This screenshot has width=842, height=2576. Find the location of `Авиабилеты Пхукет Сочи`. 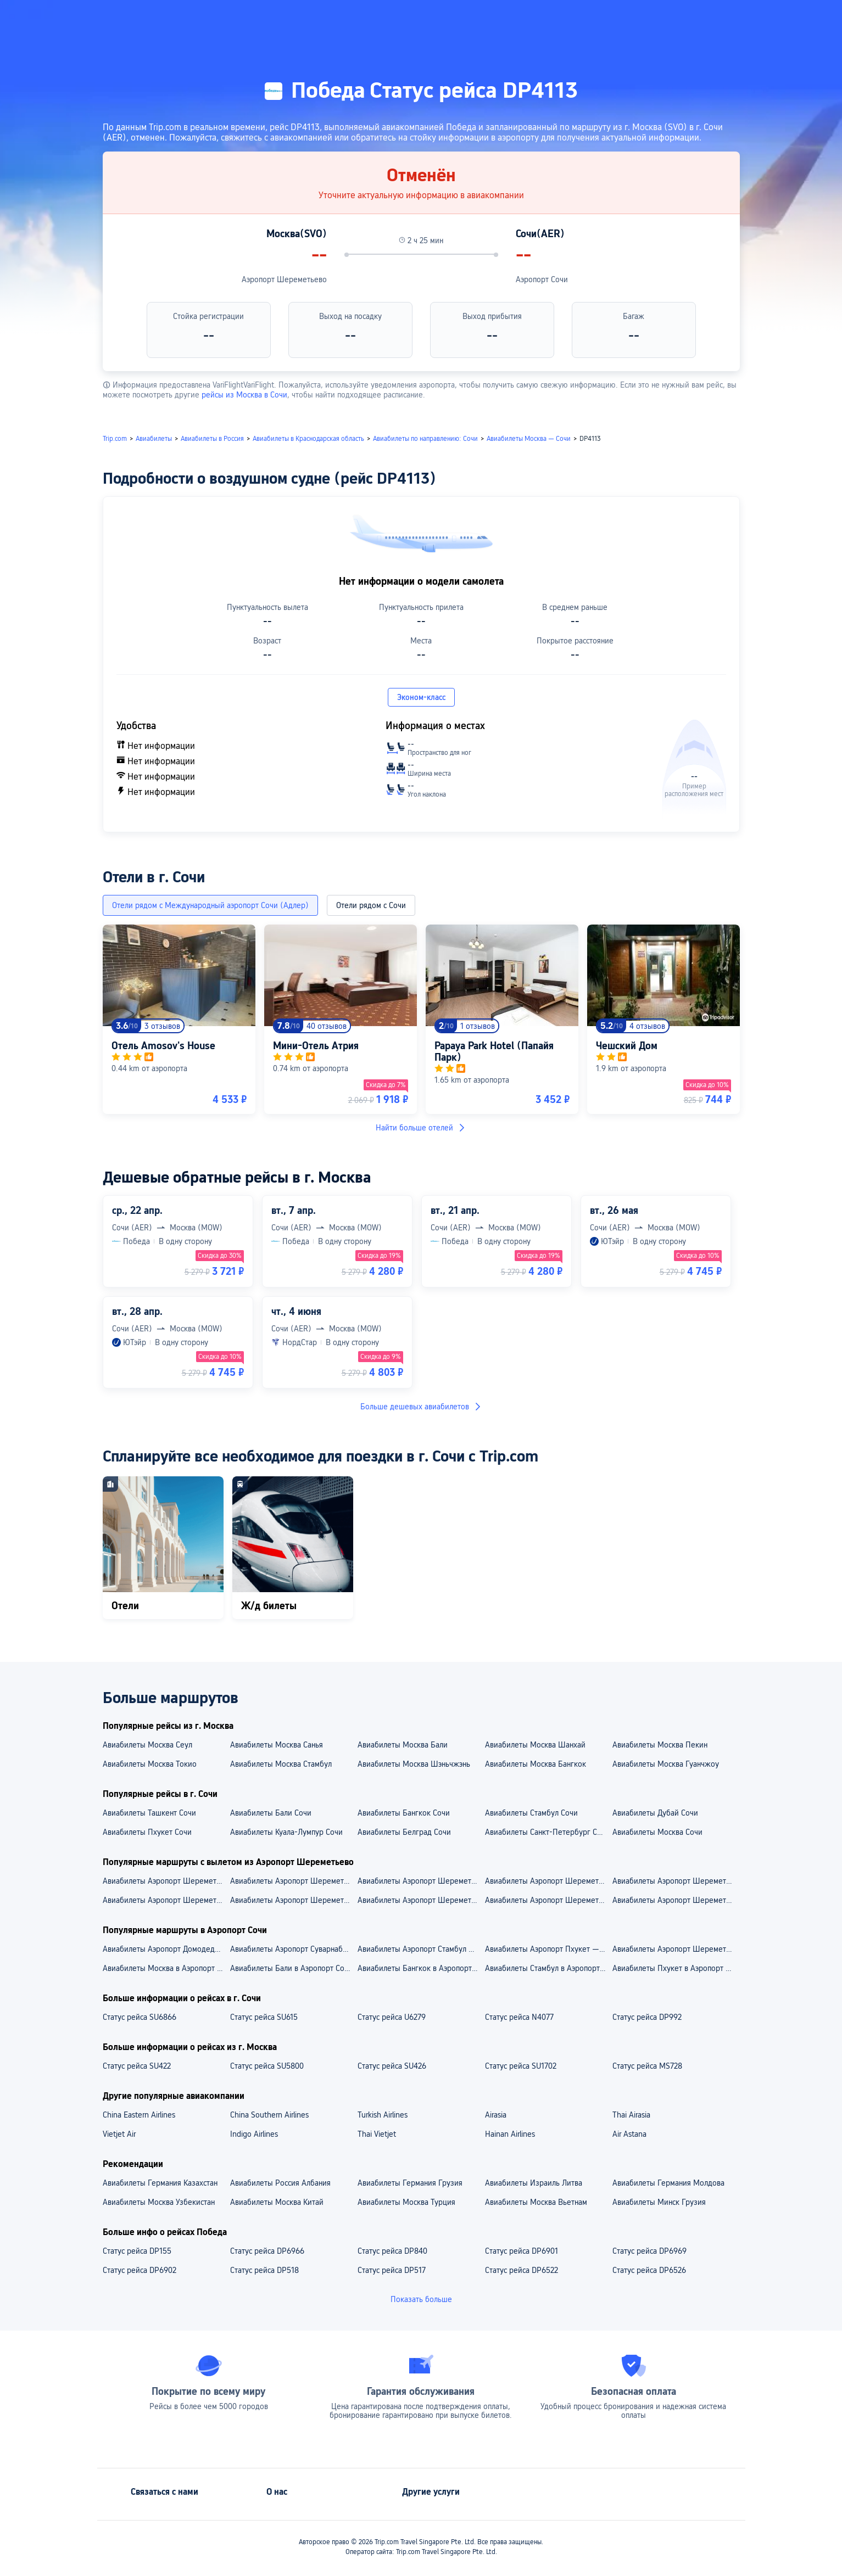

Авиабилеты Пхукет Сочи is located at coordinates (147, 1832).